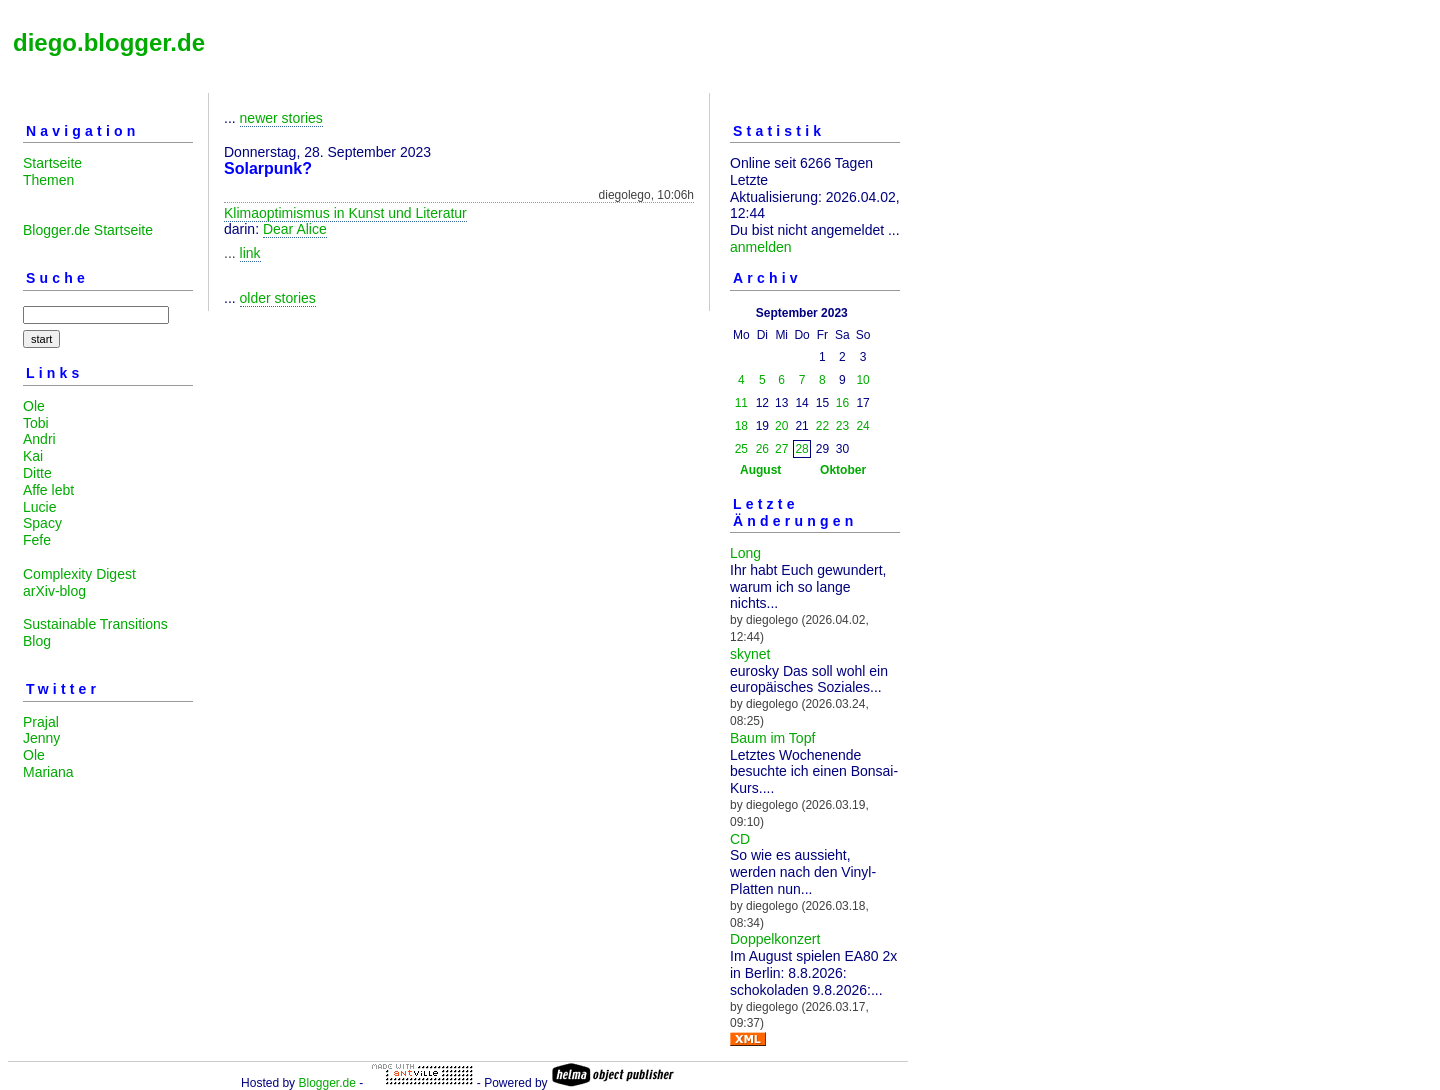 Image resolution: width=1440 pixels, height=1090 pixels. What do you see at coordinates (781, 449) in the screenshot?
I see `27` at bounding box center [781, 449].